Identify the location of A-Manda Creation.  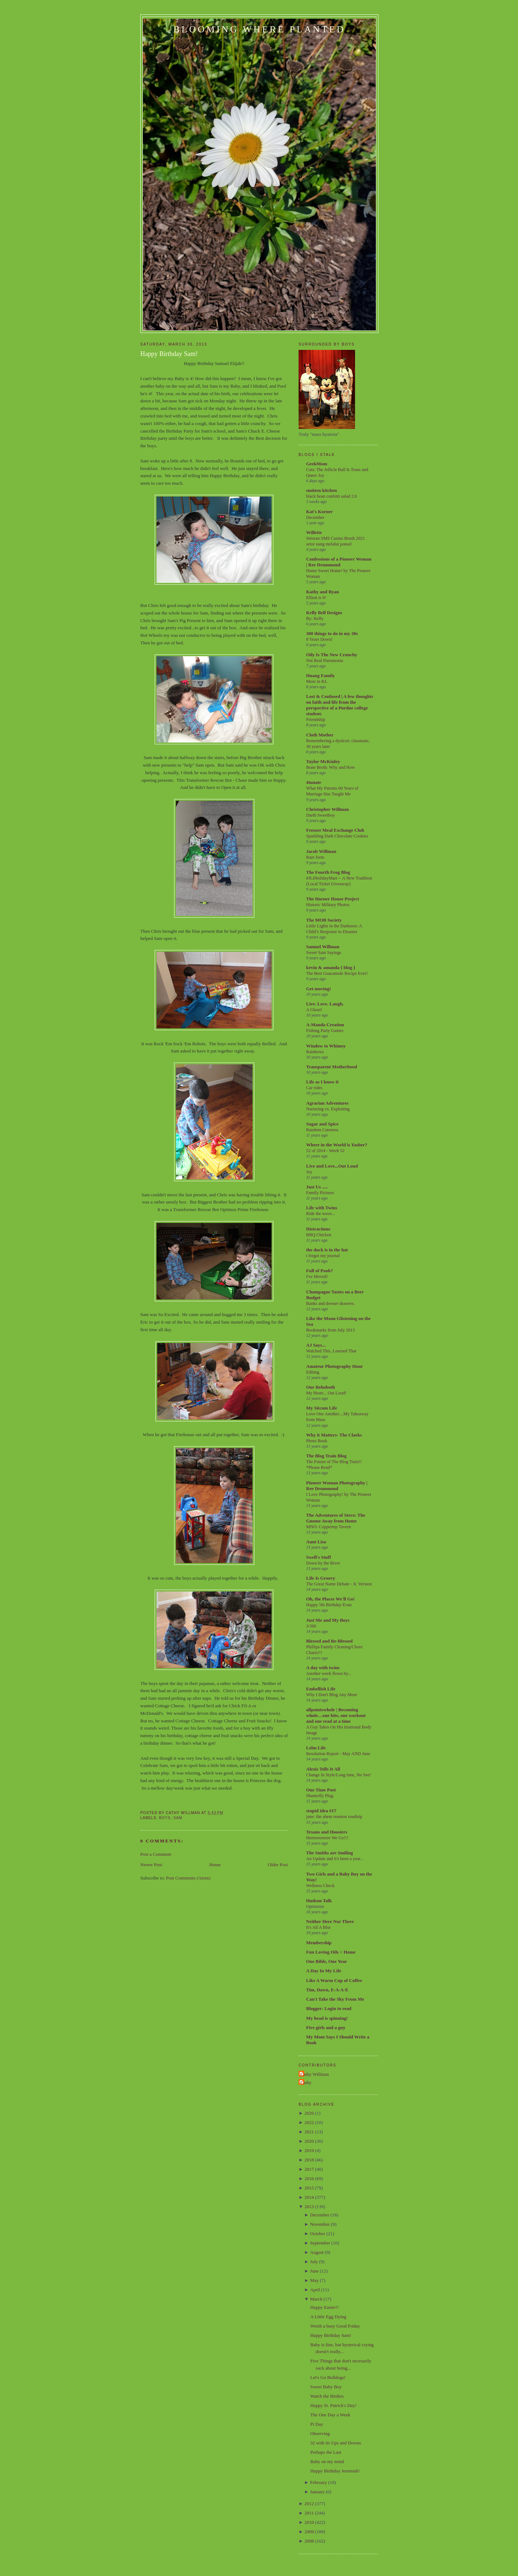
(325, 1024).